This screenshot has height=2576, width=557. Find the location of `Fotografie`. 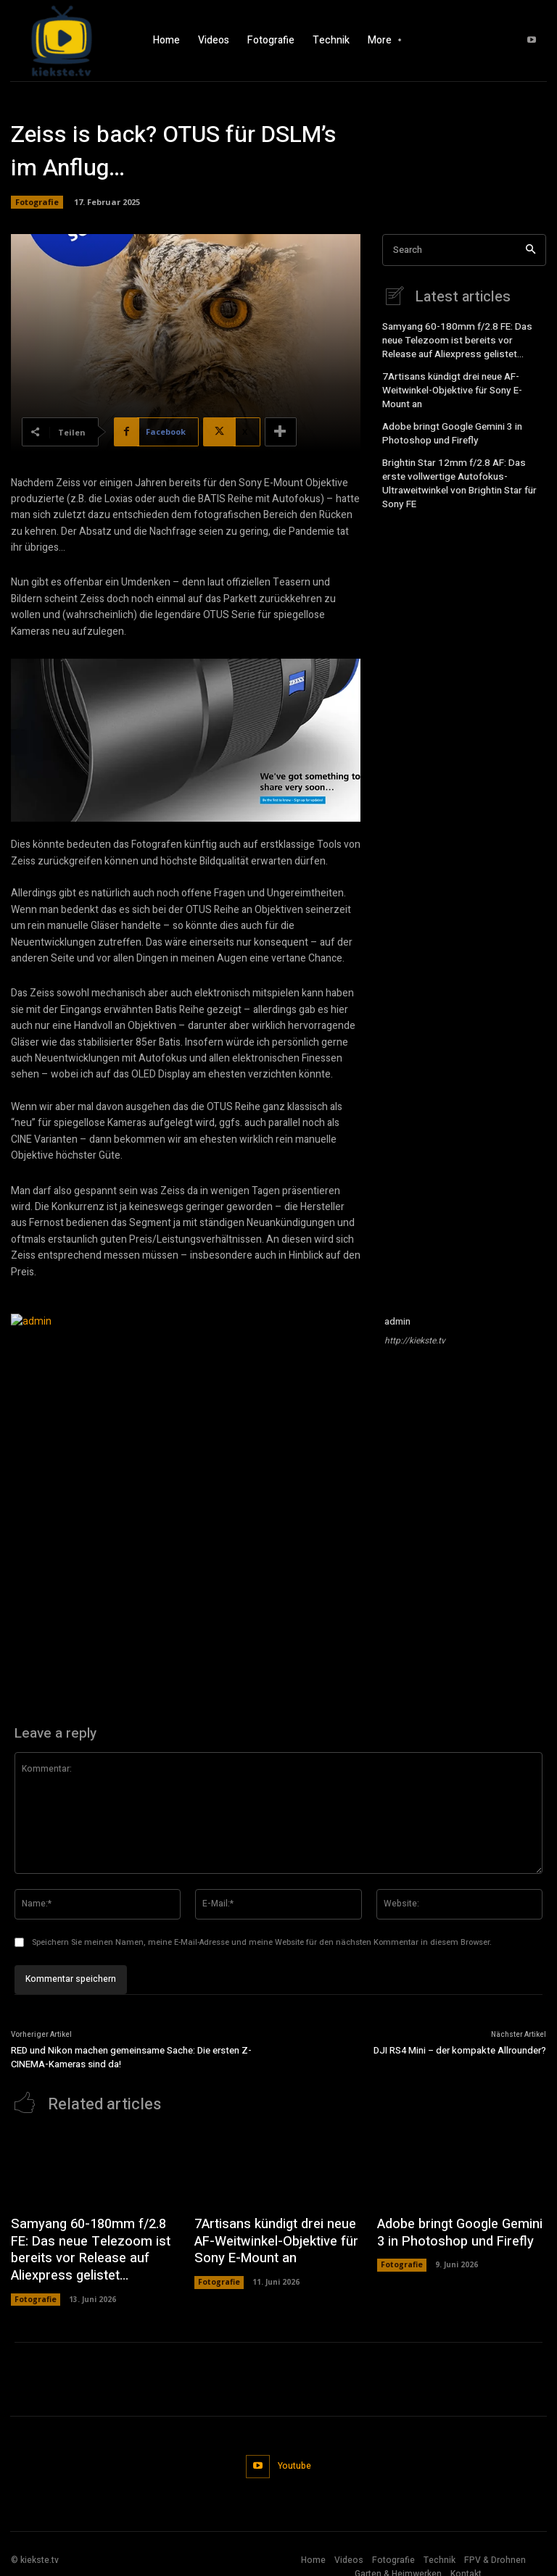

Fotografie is located at coordinates (37, 202).